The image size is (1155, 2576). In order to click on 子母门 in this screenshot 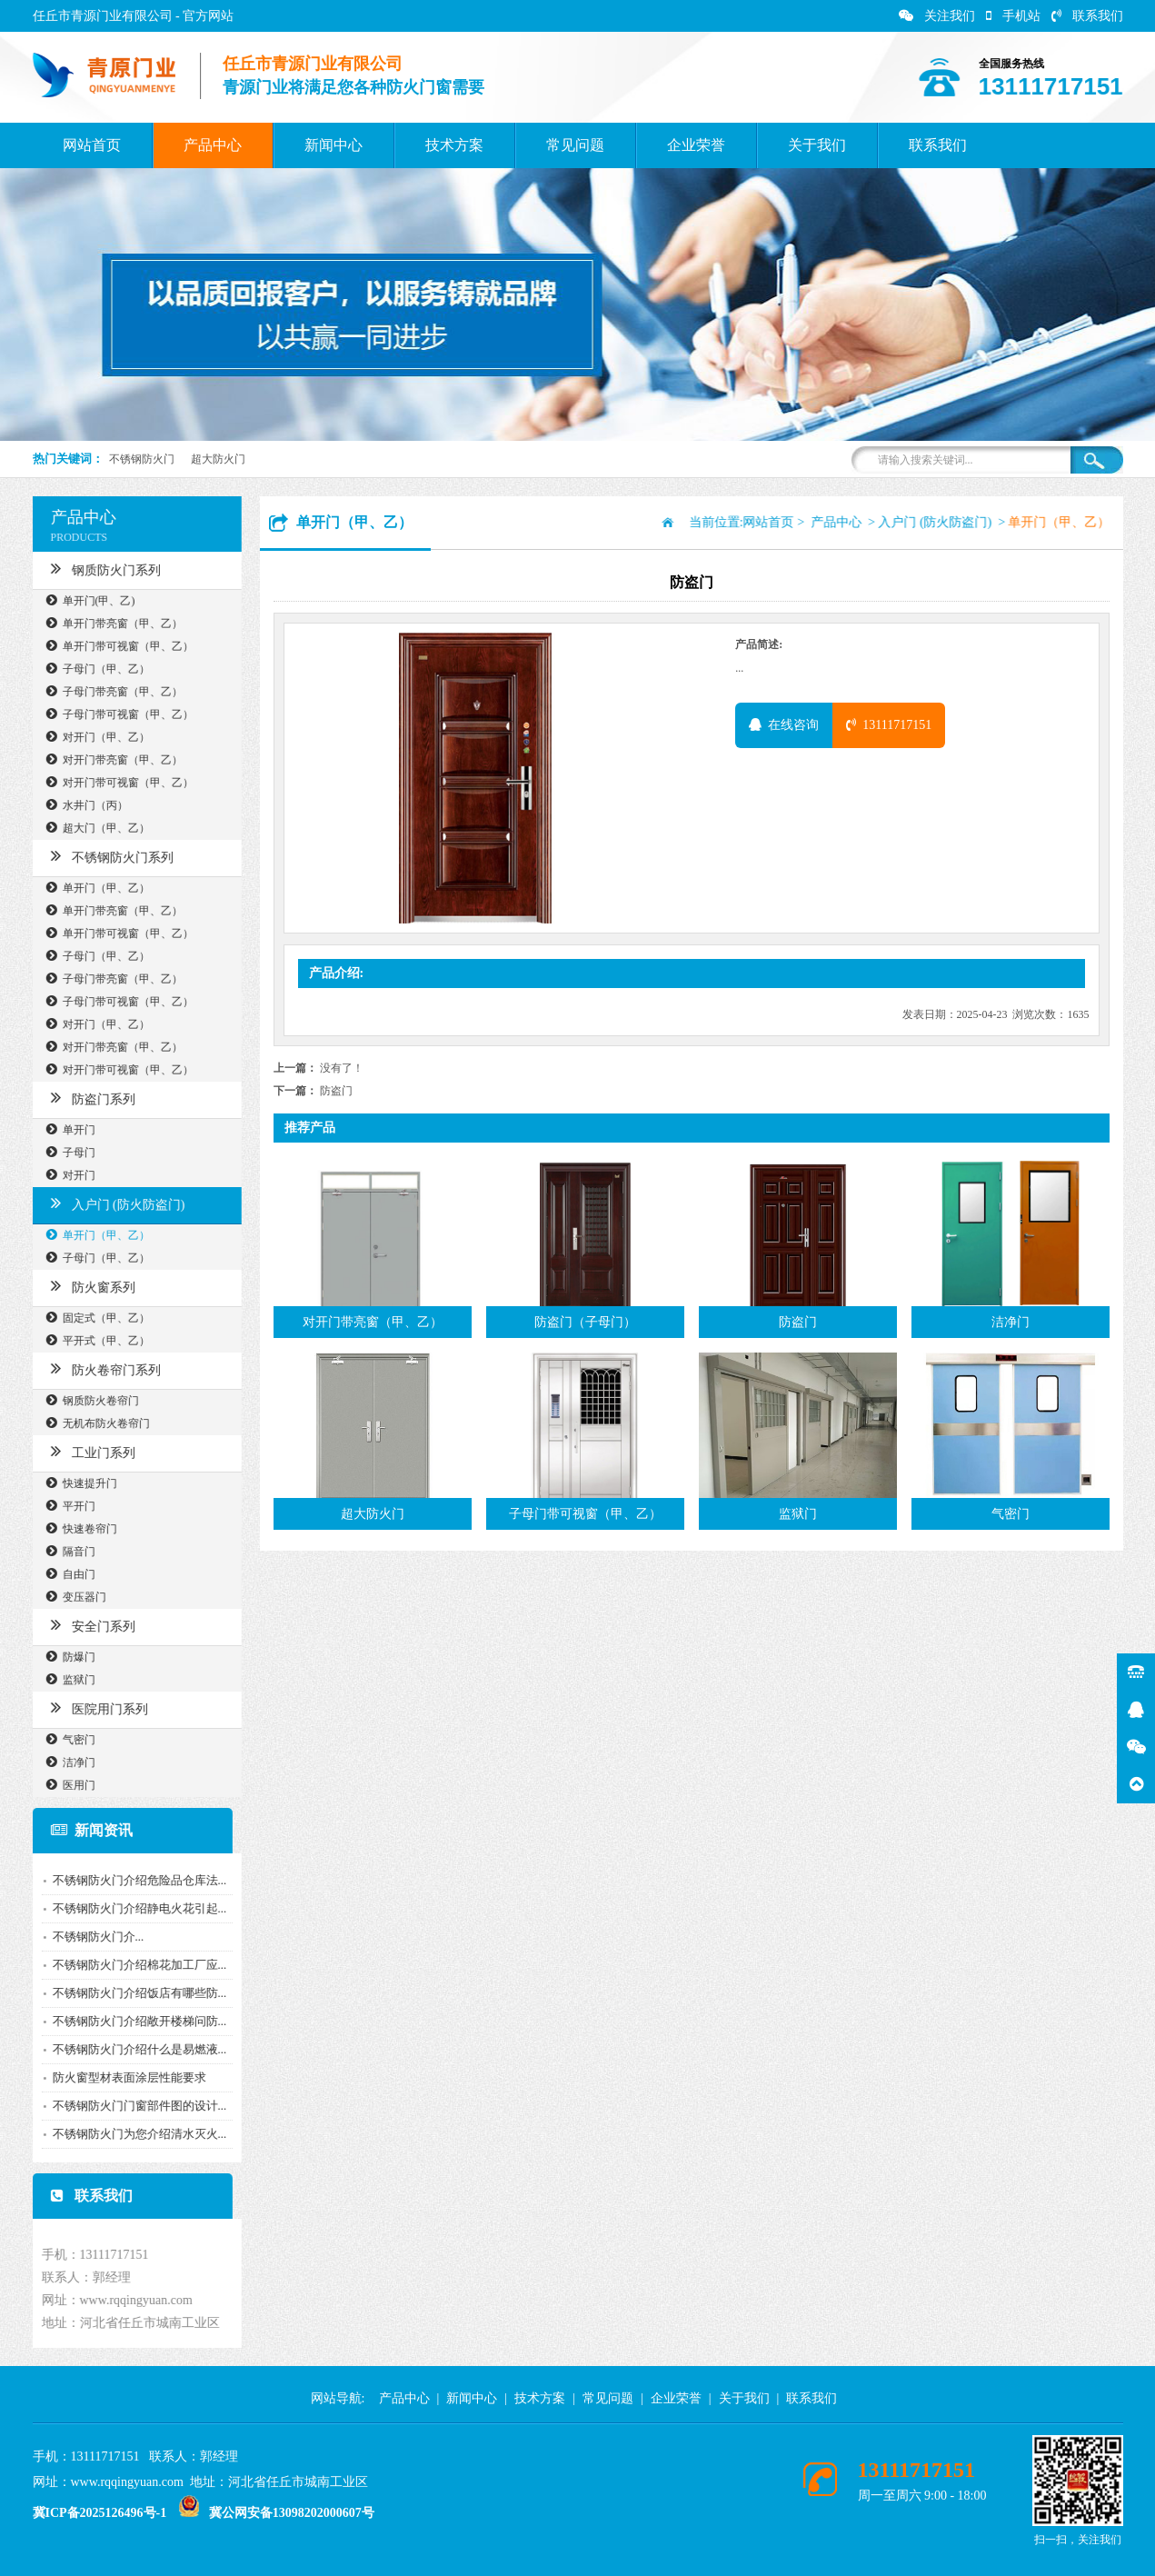, I will do `click(61, 1152)`.